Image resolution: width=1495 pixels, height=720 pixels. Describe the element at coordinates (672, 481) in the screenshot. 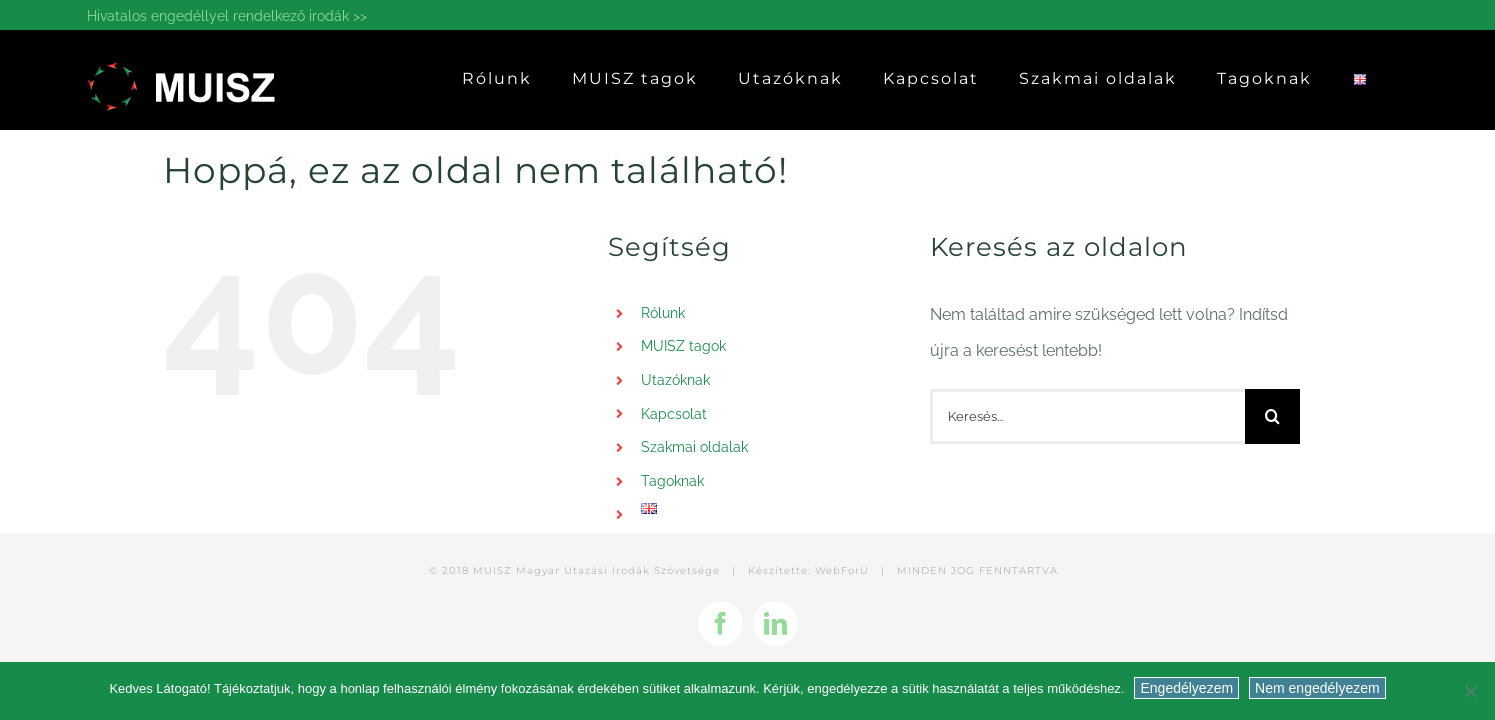

I see `Tagoknak` at that location.